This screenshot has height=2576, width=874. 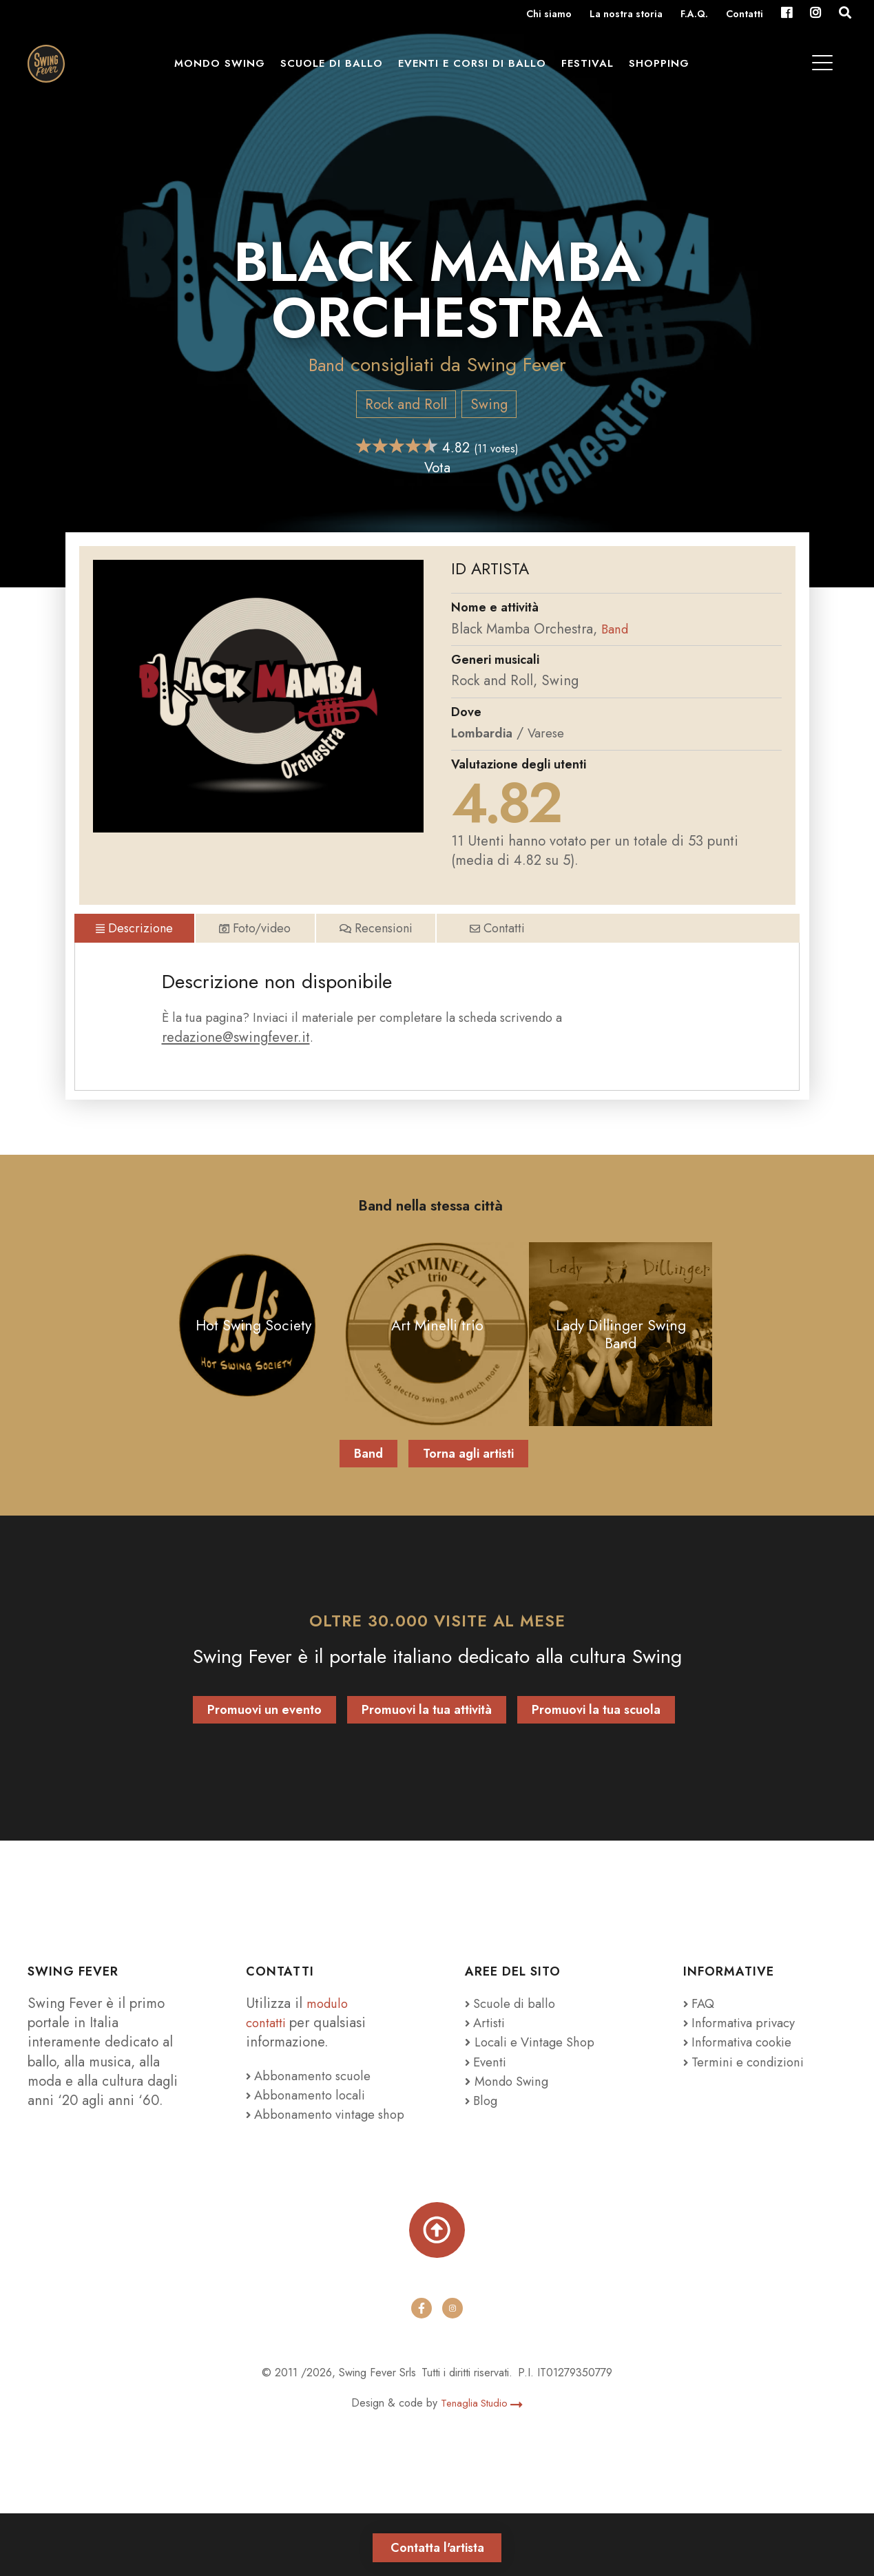 What do you see at coordinates (541, 2076) in the screenshot?
I see `Locali e Vintage Shop` at bounding box center [541, 2076].